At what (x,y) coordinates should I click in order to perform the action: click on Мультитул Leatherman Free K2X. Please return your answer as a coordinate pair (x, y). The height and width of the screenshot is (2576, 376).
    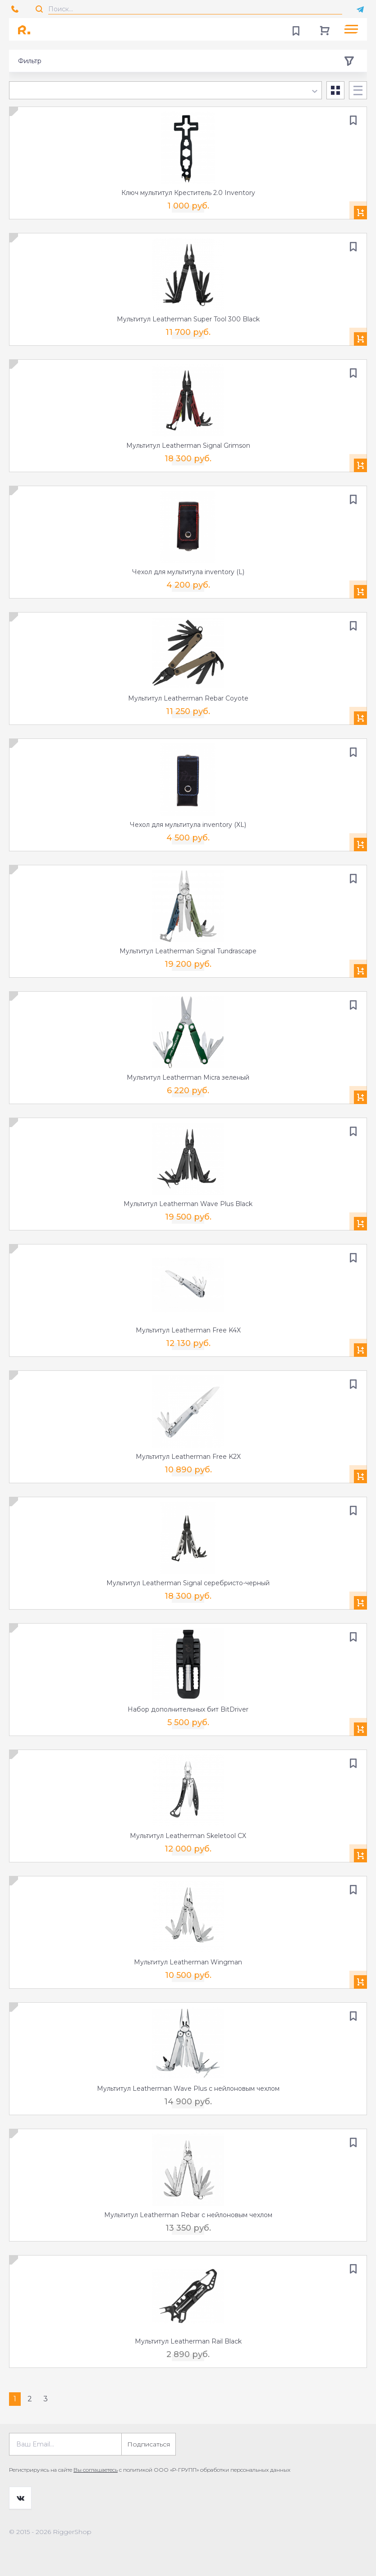
    Looking at the image, I should click on (188, 1457).